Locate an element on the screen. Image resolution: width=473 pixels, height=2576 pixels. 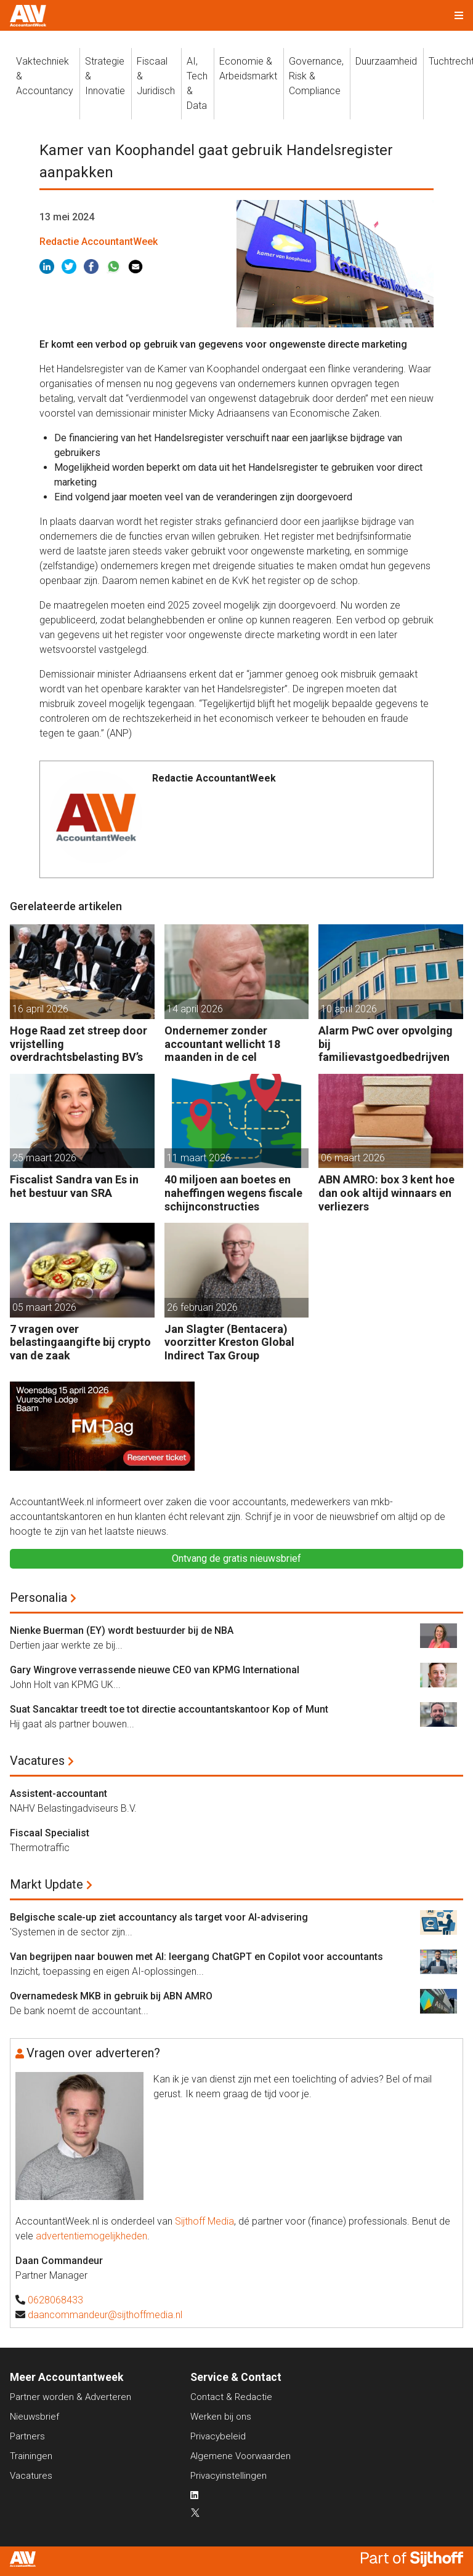
Sijthoff Media is located at coordinates (204, 2221).